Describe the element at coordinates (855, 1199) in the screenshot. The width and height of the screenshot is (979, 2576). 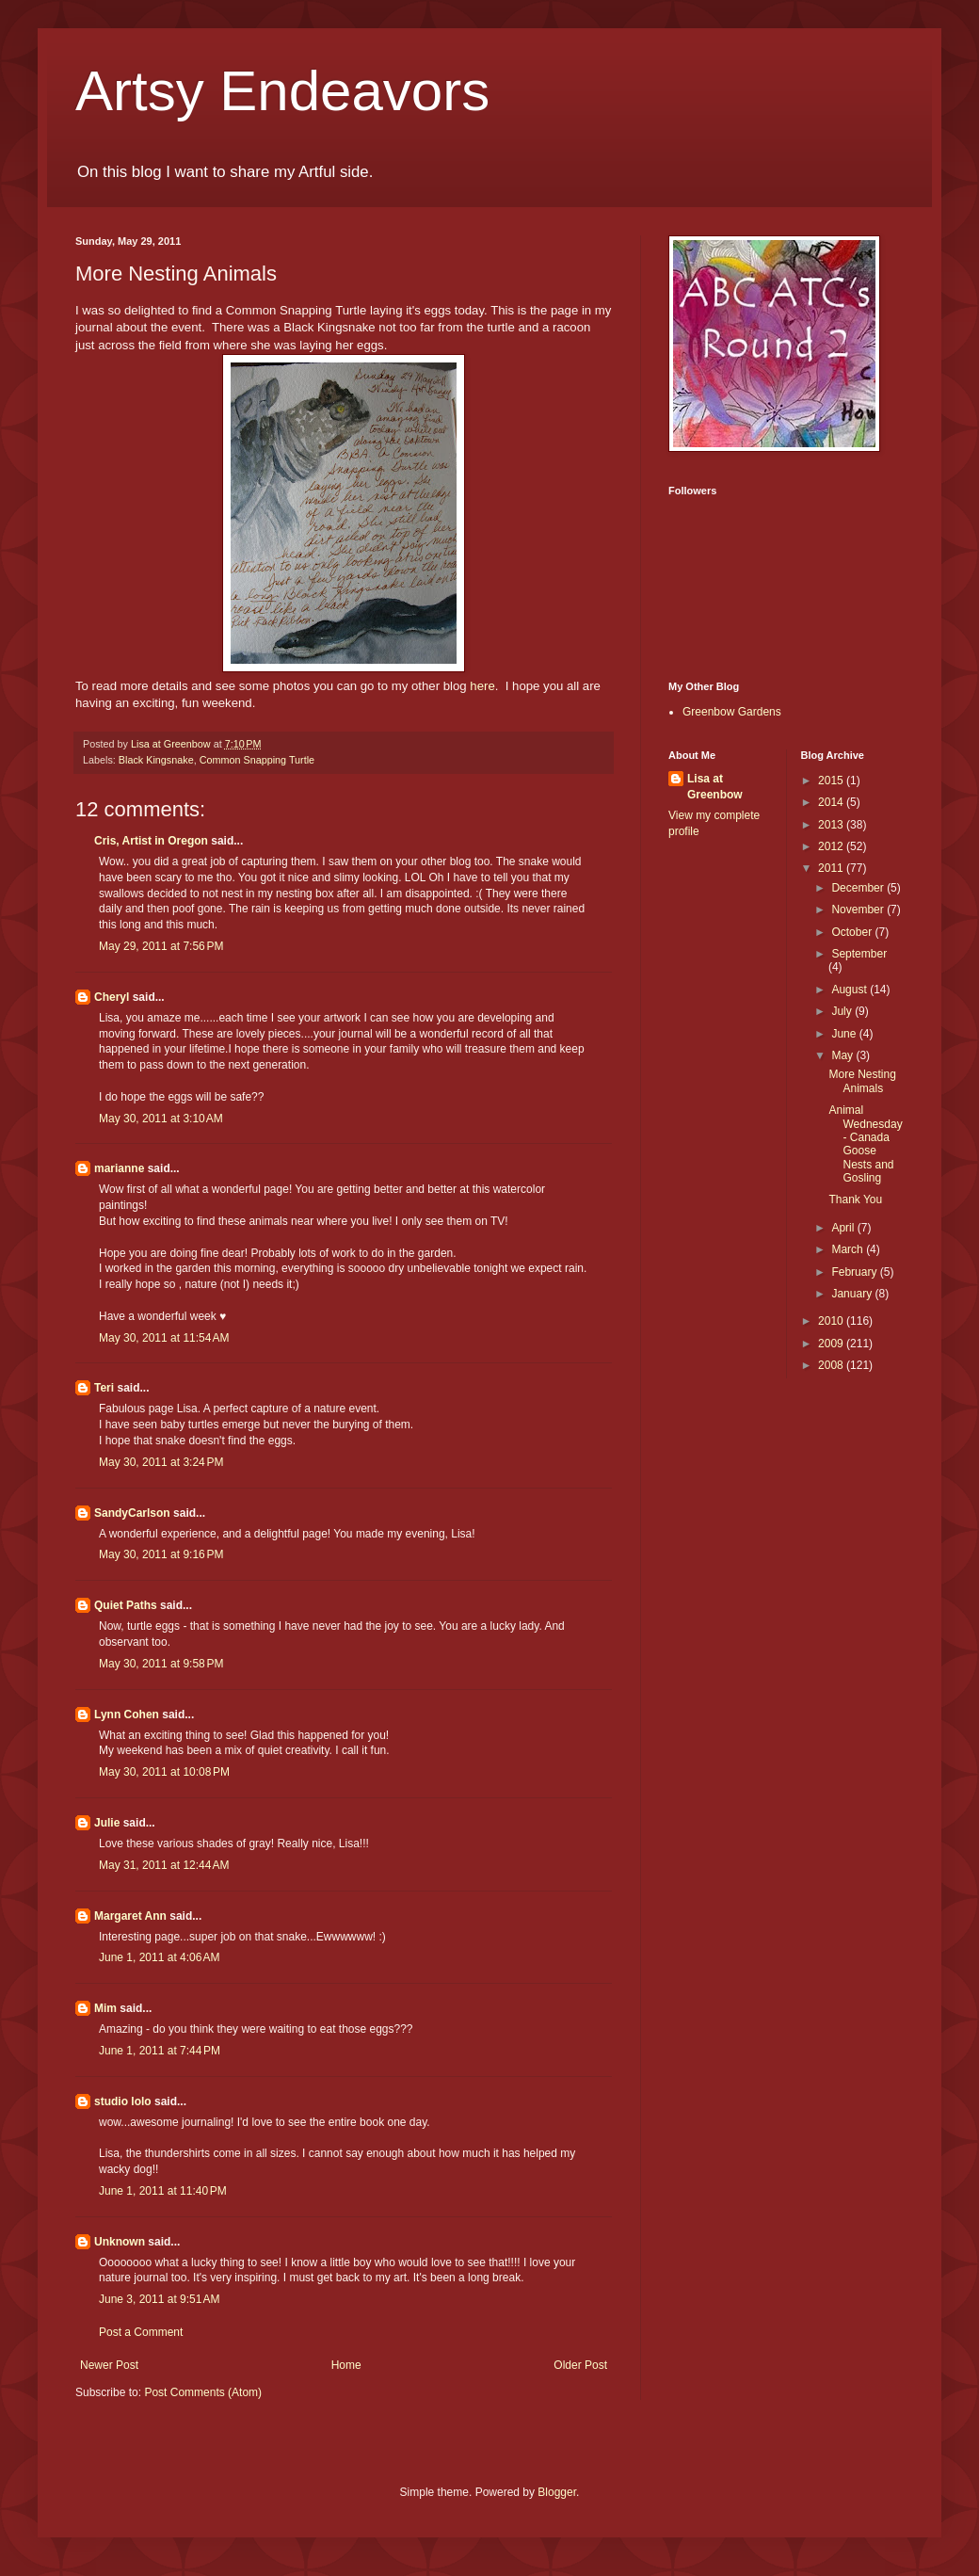
I see `Thank You` at that location.